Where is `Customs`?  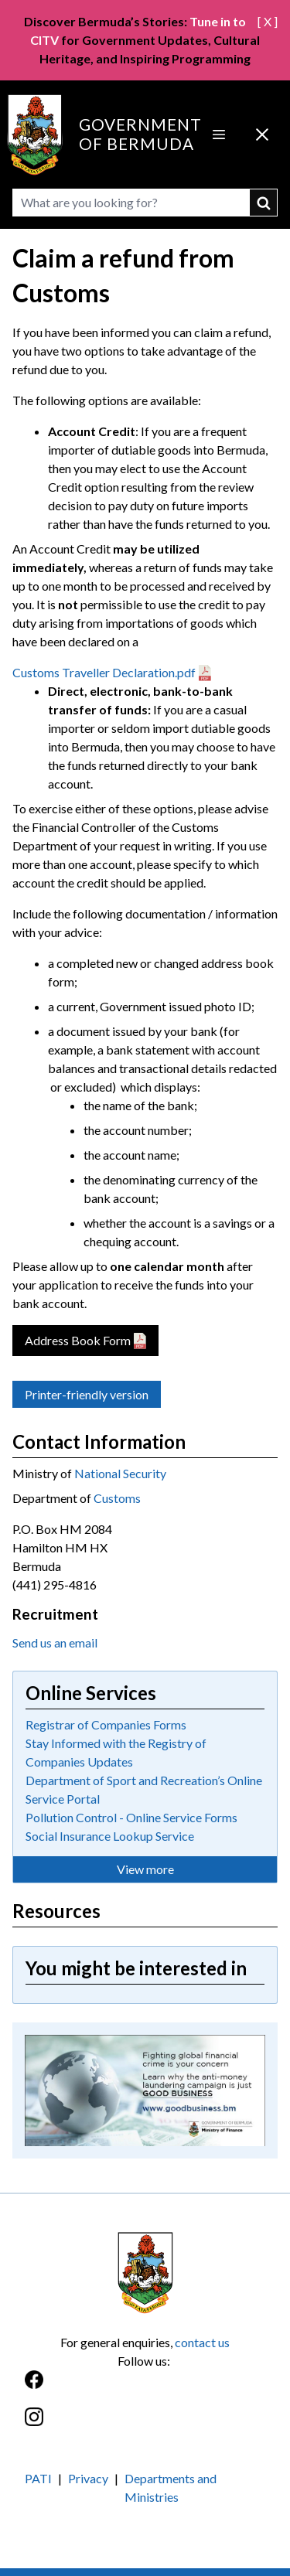
Customs is located at coordinates (117, 1498).